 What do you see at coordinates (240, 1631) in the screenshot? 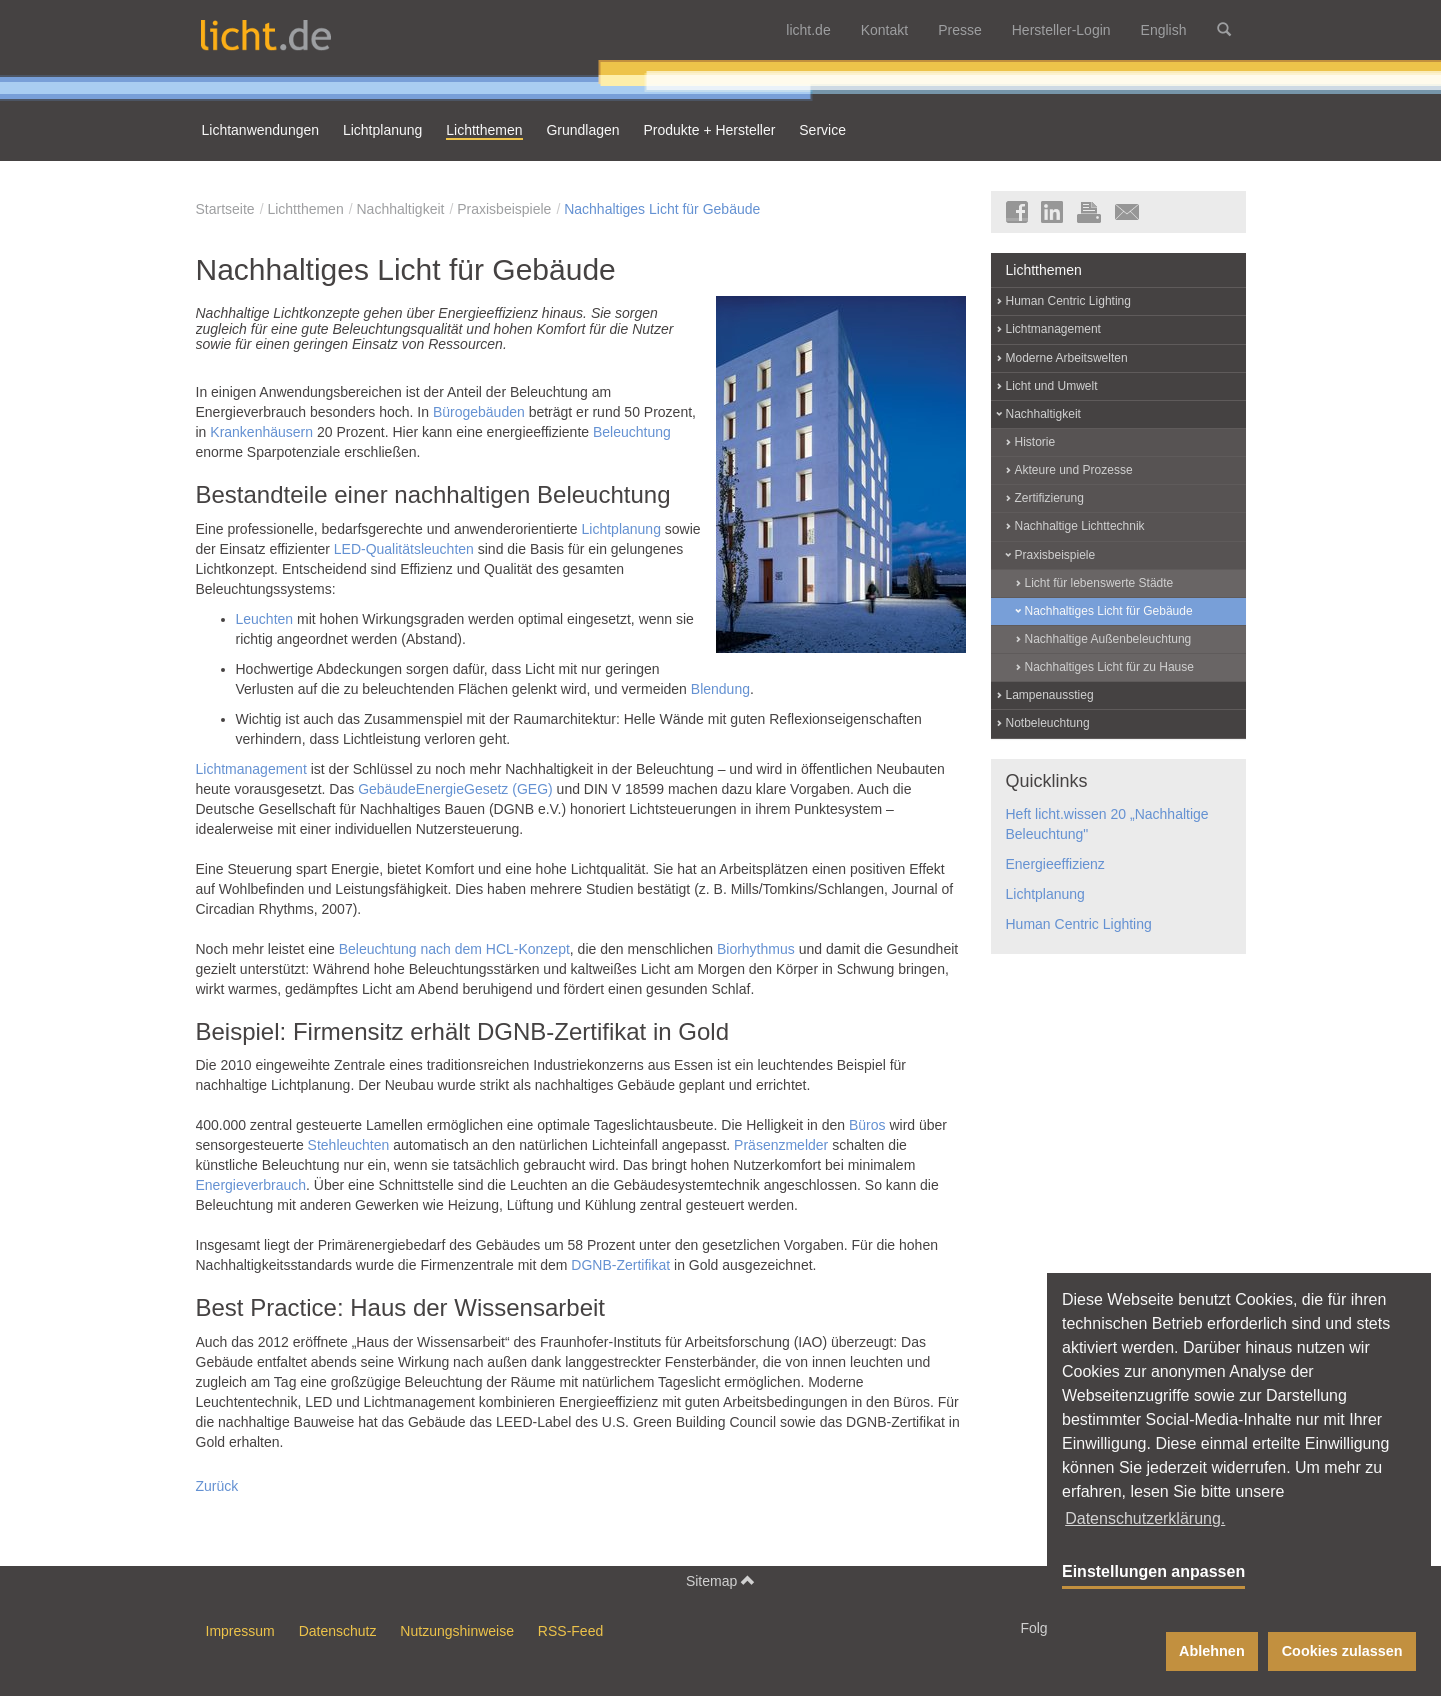
I see `Impressum` at bounding box center [240, 1631].